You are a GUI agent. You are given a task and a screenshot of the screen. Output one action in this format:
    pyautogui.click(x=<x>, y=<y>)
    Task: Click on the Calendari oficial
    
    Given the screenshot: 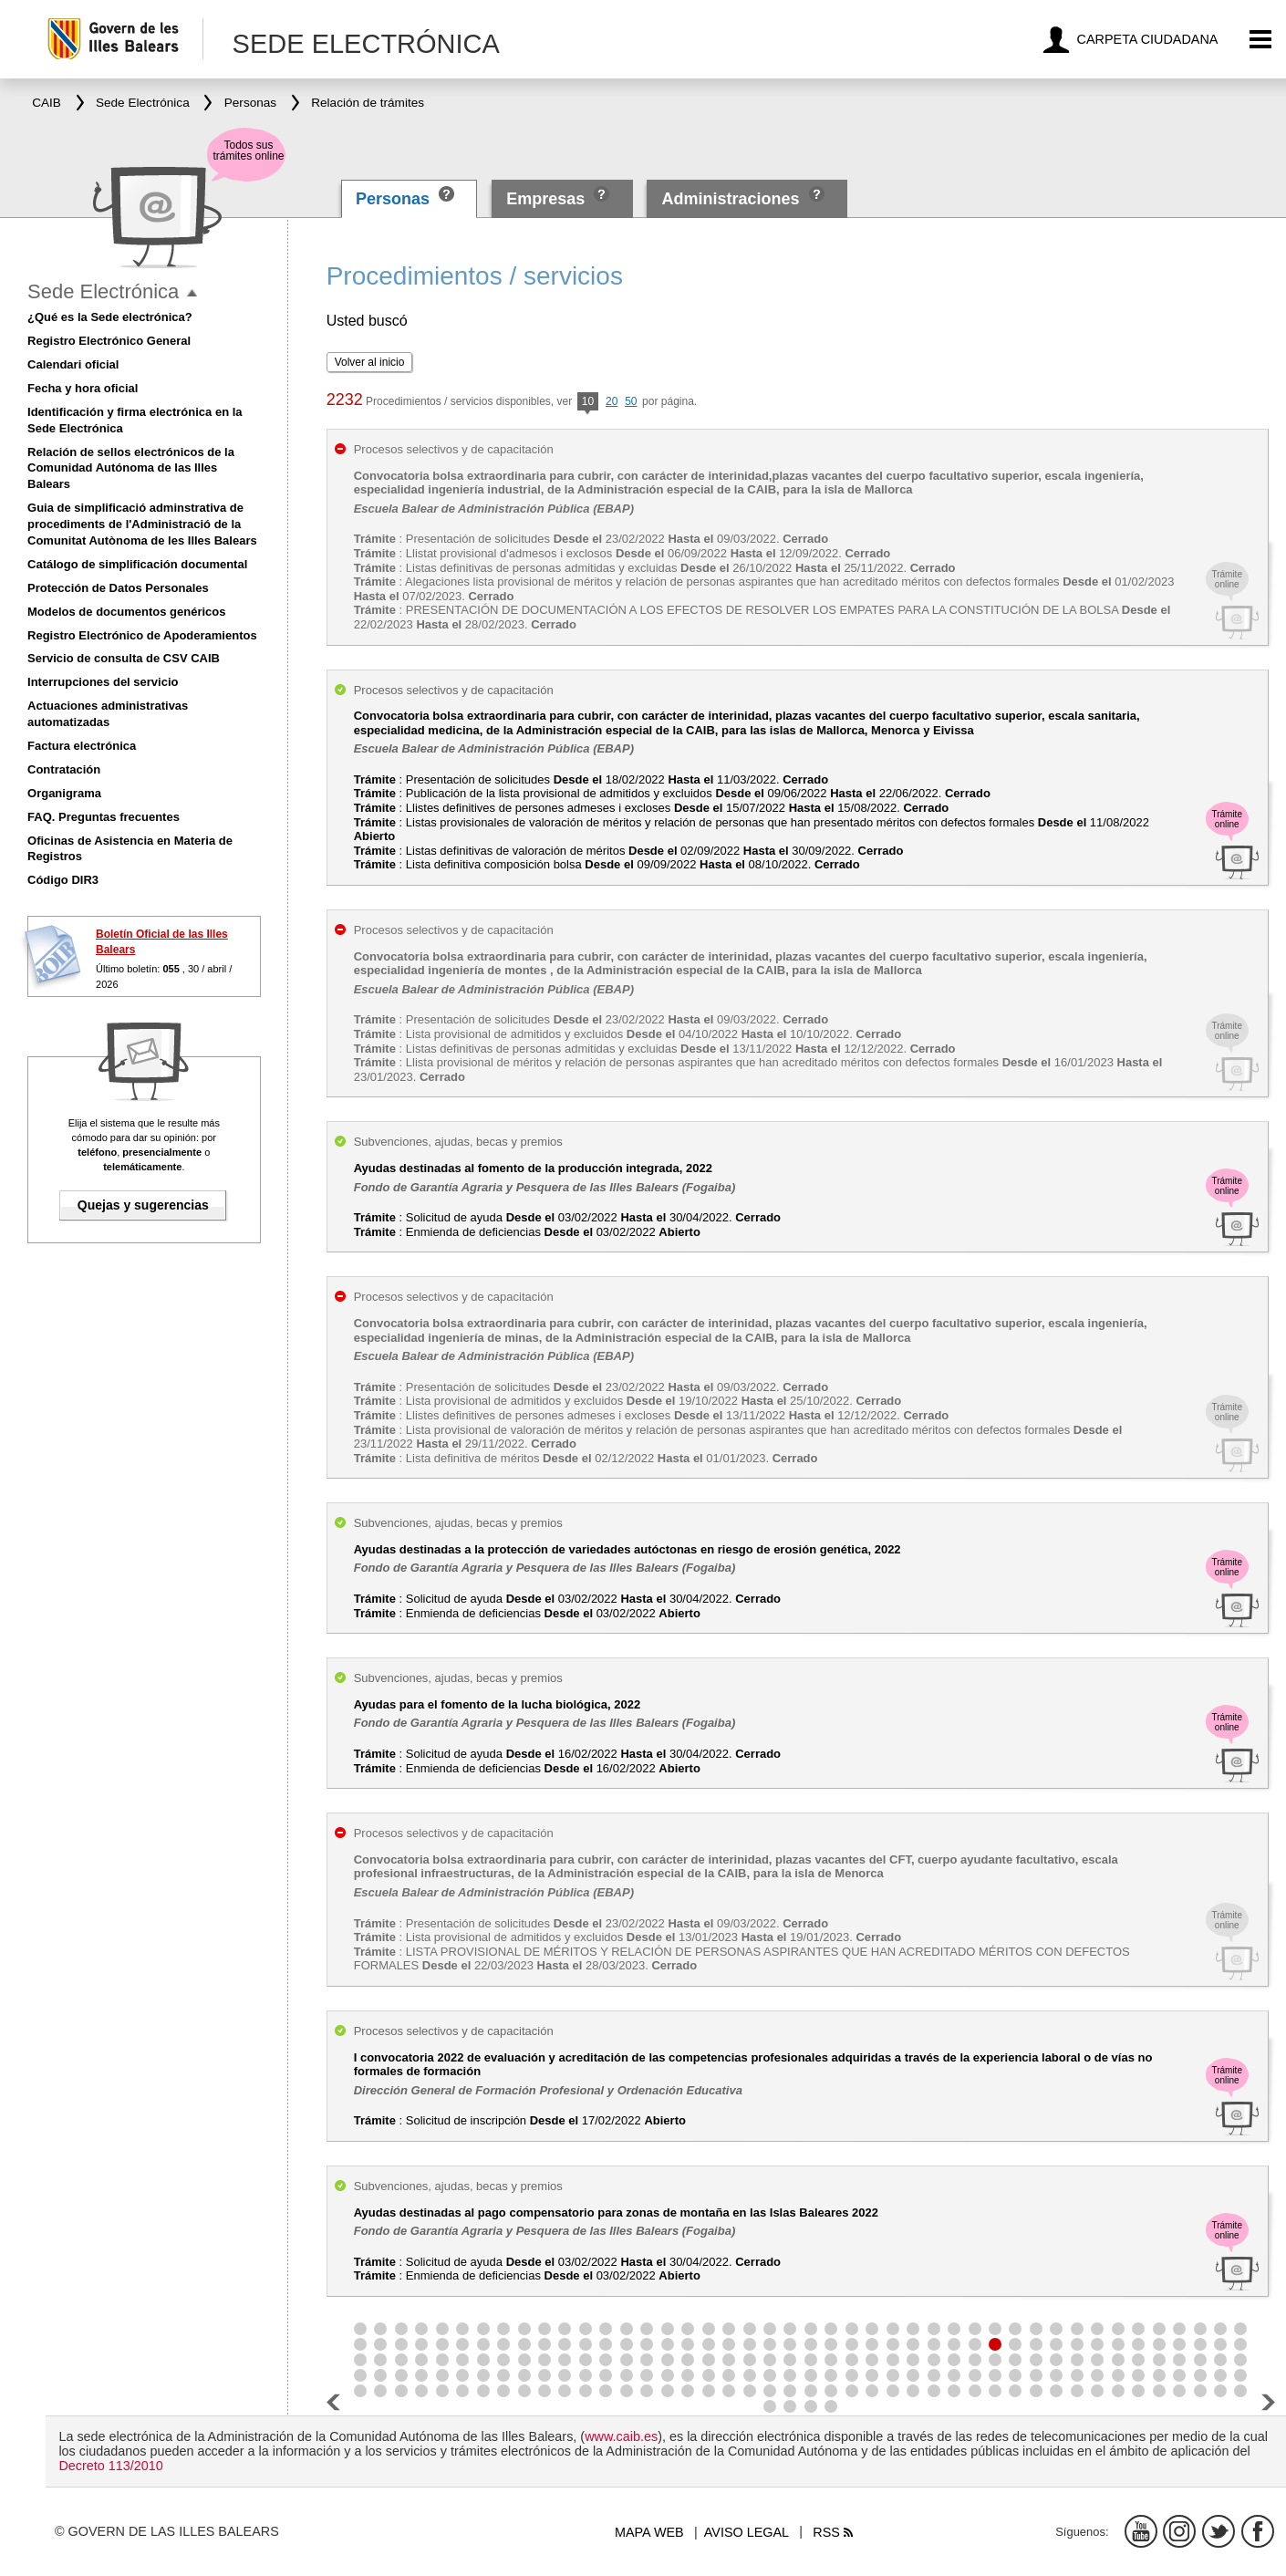 What is the action you would take?
    pyautogui.click(x=73, y=364)
    